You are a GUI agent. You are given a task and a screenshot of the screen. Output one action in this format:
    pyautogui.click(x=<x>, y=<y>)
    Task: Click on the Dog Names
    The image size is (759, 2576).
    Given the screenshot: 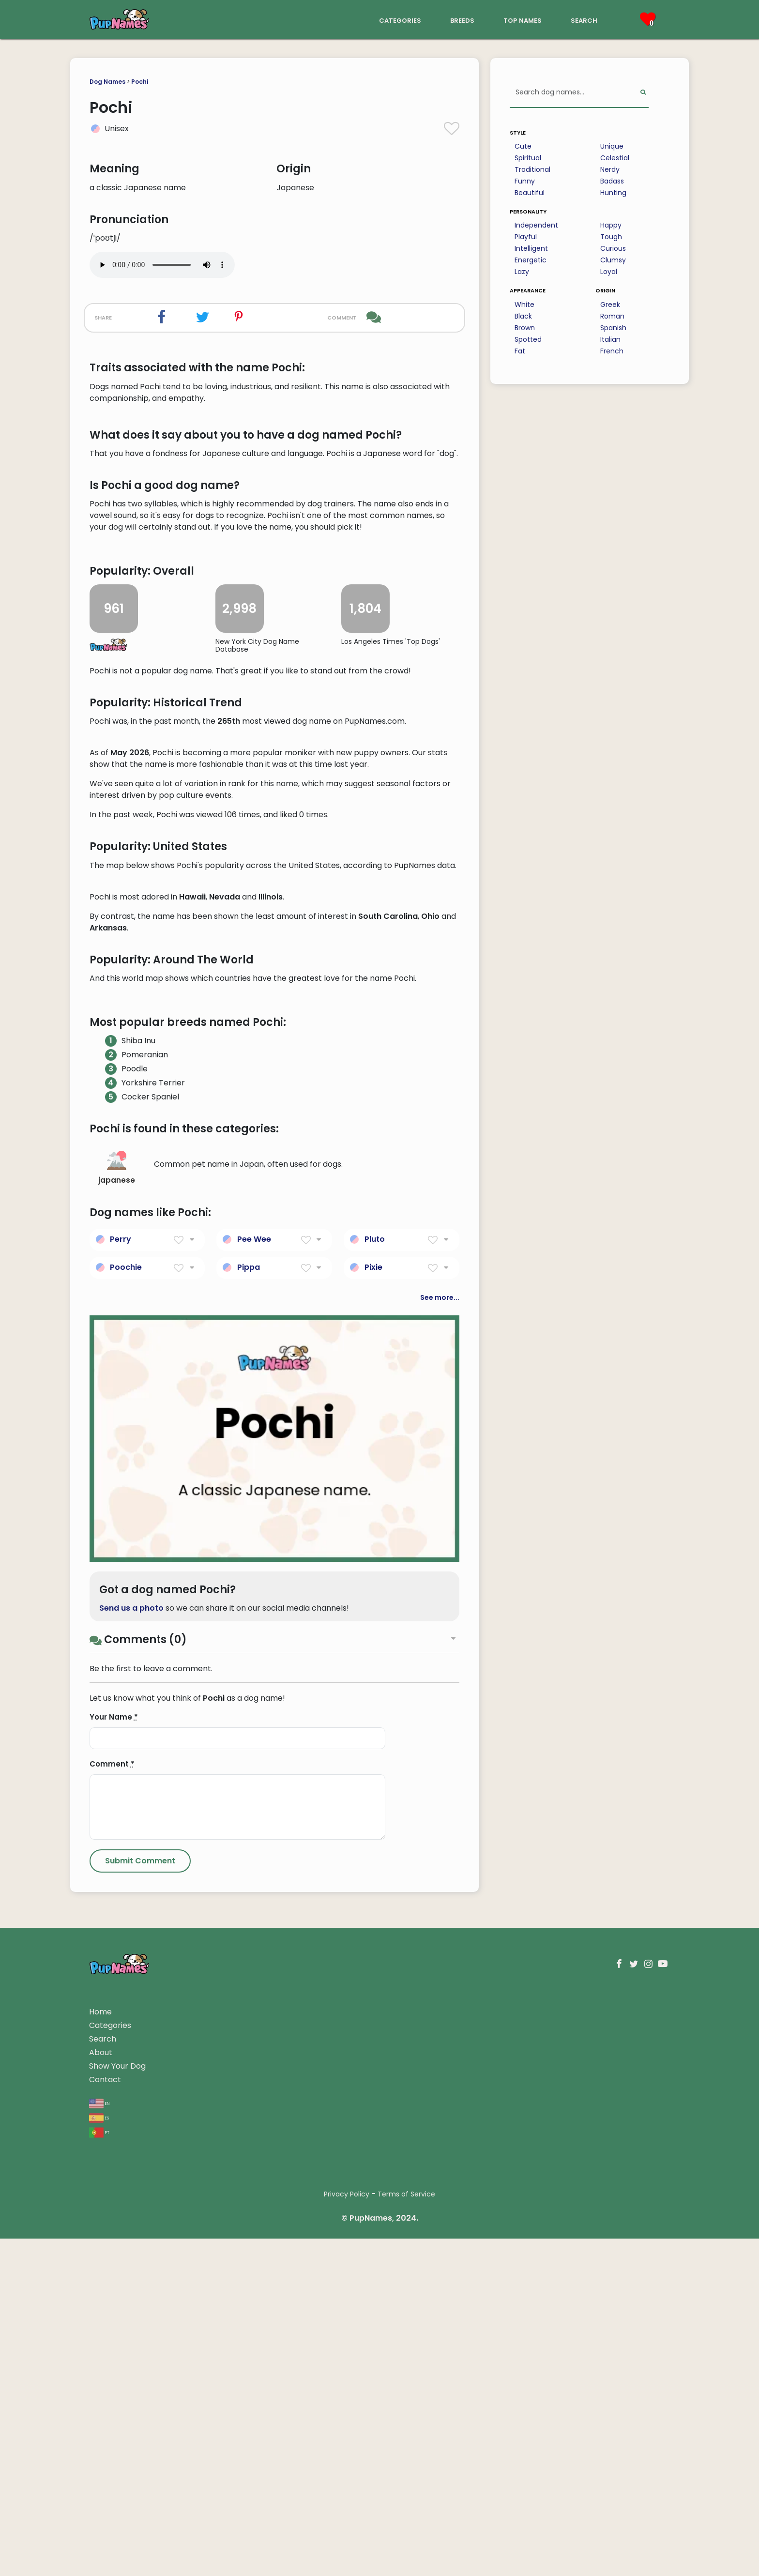 What is the action you would take?
    pyautogui.click(x=107, y=81)
    